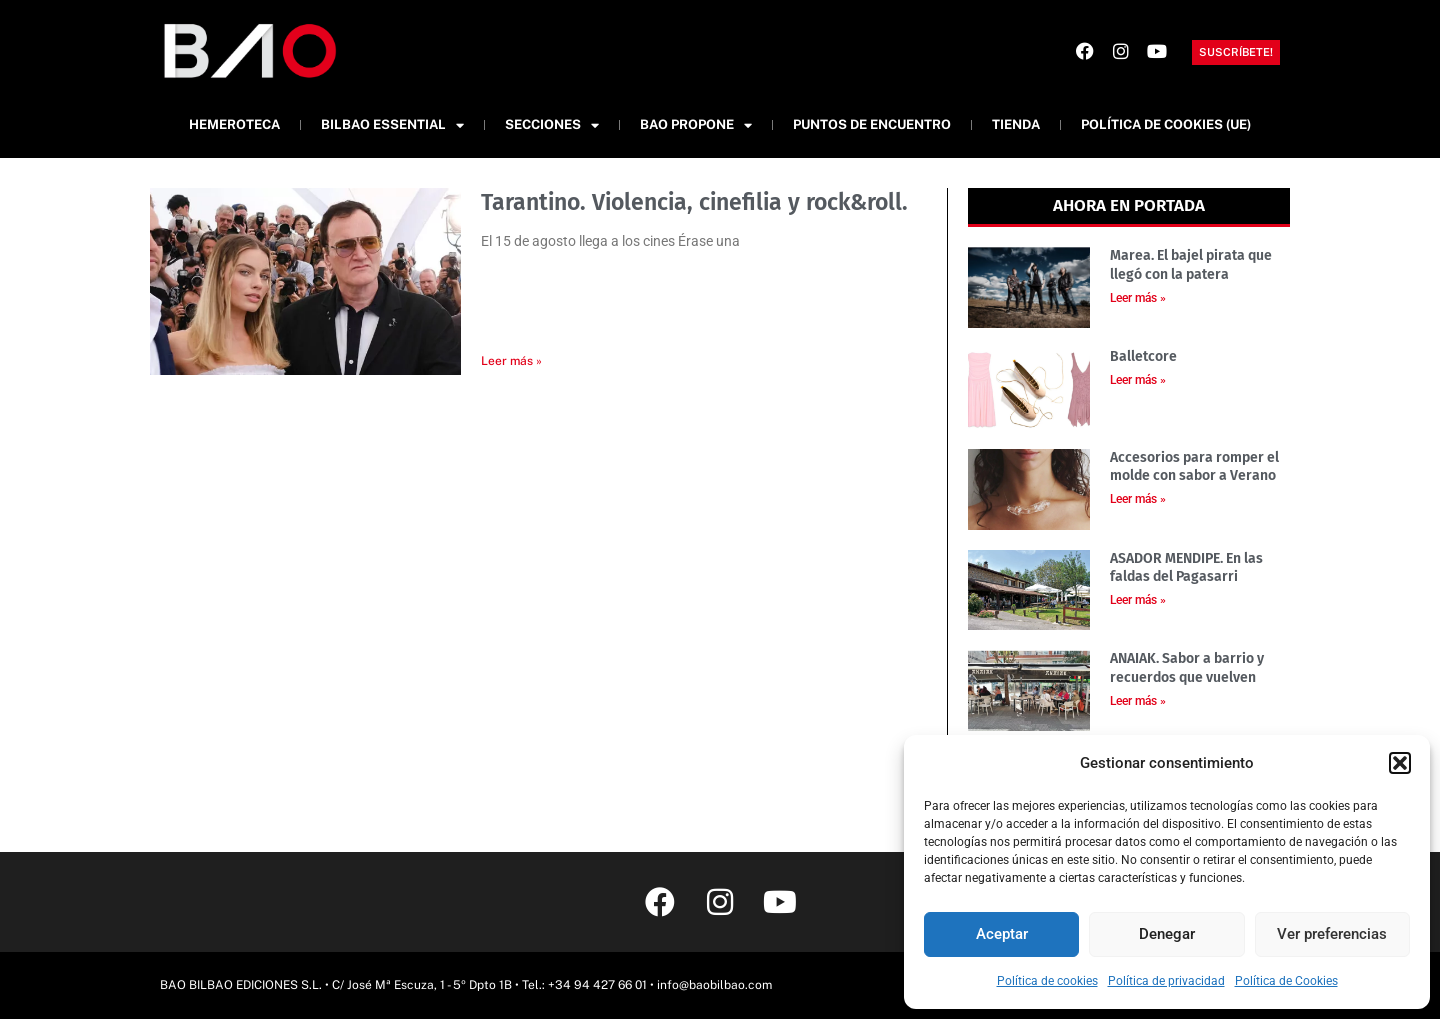 The image size is (1440, 1019). Describe the element at coordinates (1166, 981) in the screenshot. I see `Política de privacidad` at that location.